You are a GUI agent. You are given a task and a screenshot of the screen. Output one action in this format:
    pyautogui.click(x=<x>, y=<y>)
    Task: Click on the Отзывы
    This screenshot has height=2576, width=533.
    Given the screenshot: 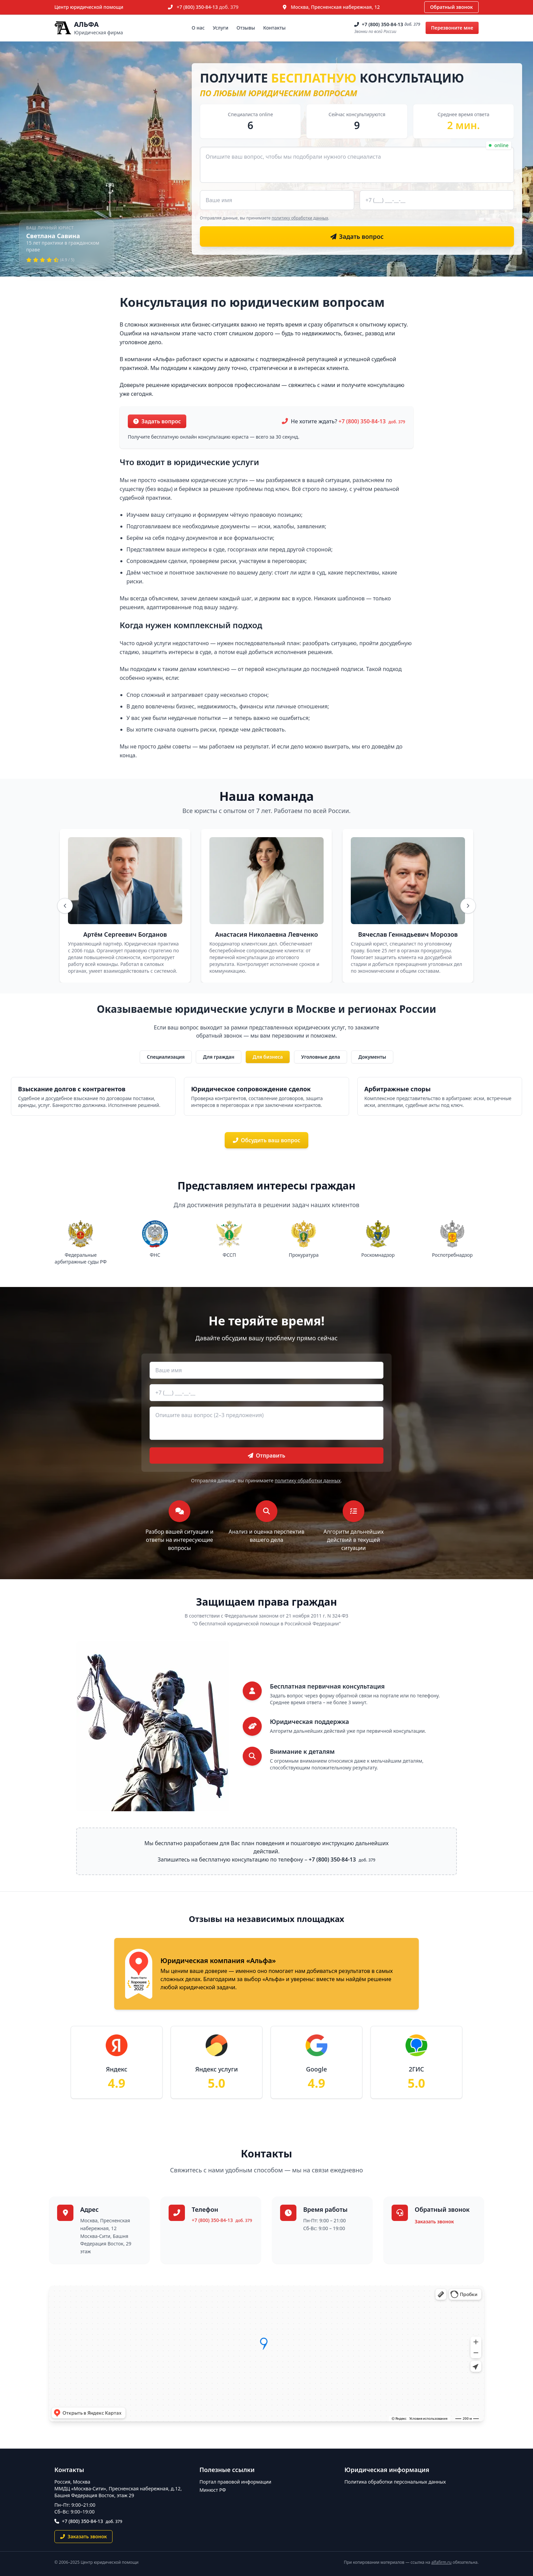 What is the action you would take?
    pyautogui.click(x=246, y=27)
    